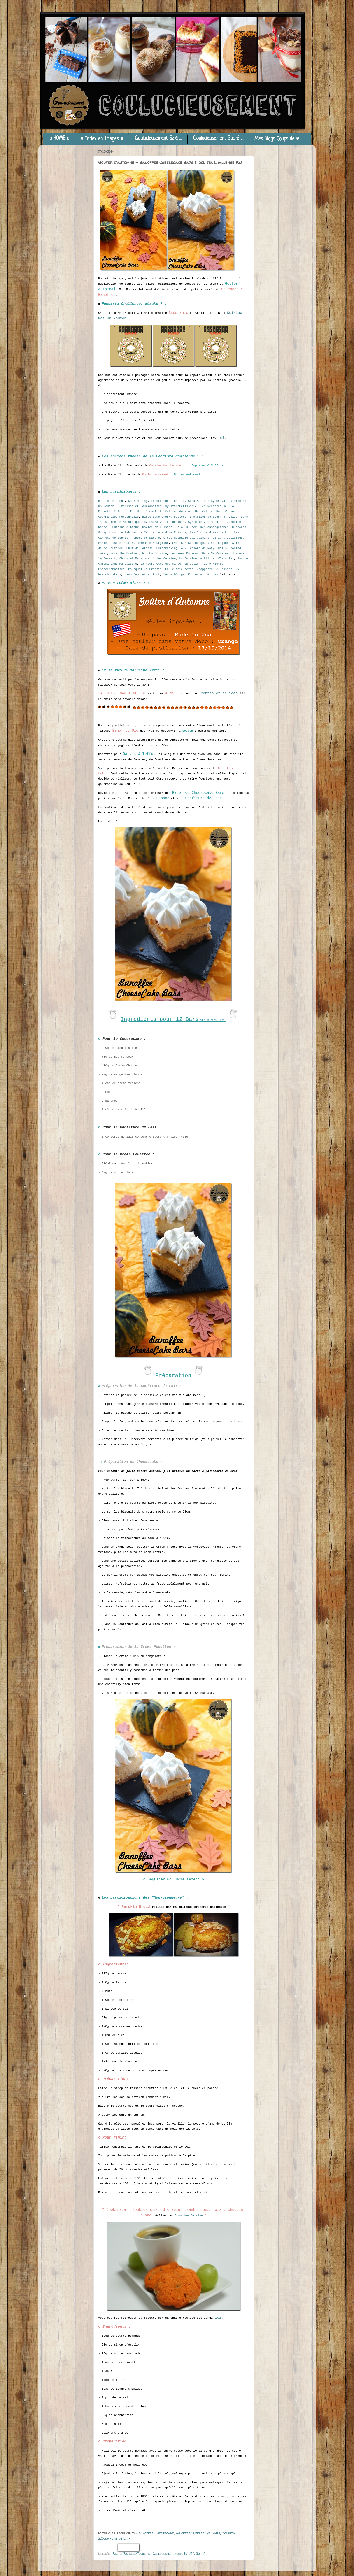  I want to click on Les Gourmandises de Lou, so click(210, 532).